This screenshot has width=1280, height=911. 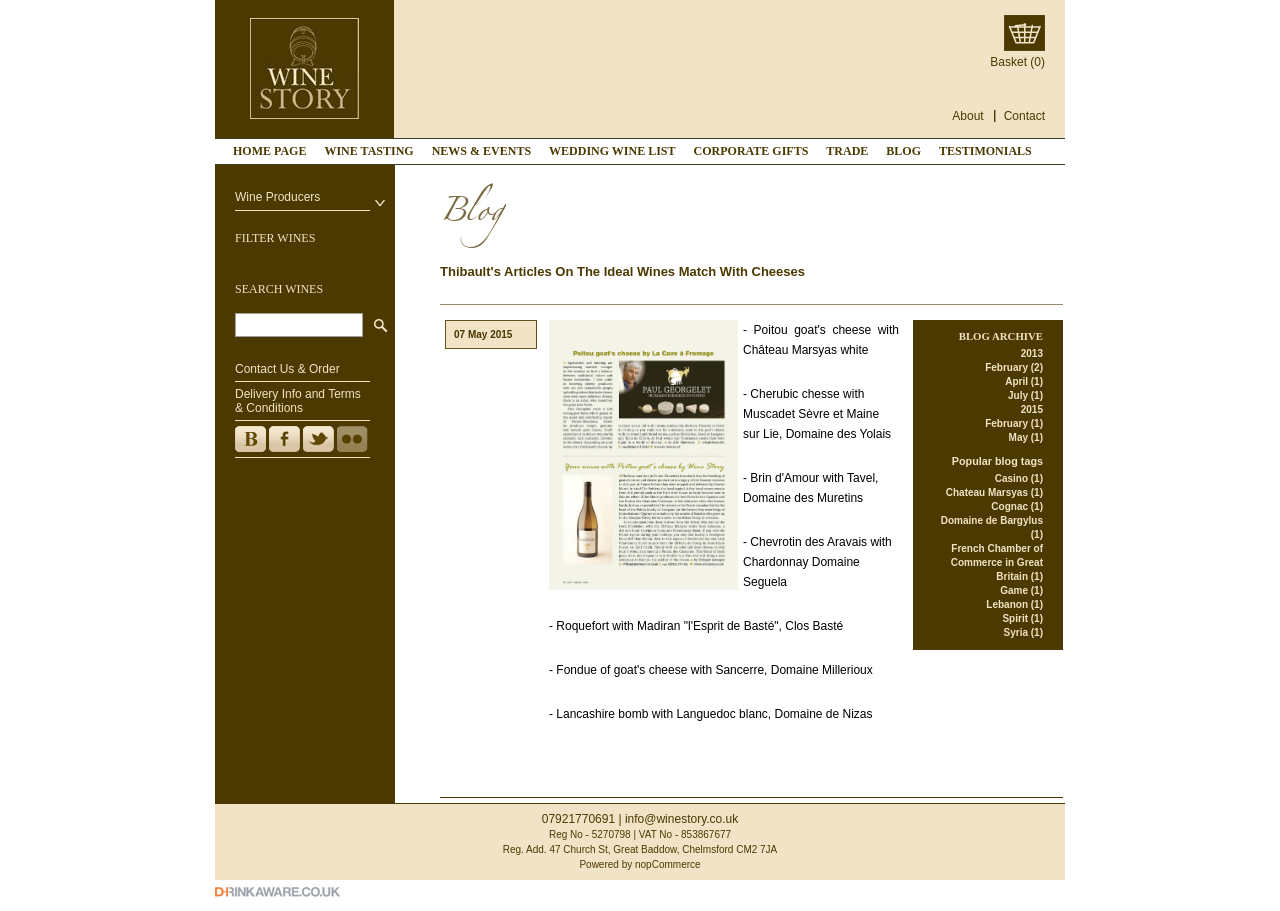 What do you see at coordinates (1024, 116) in the screenshot?
I see `Contact` at bounding box center [1024, 116].